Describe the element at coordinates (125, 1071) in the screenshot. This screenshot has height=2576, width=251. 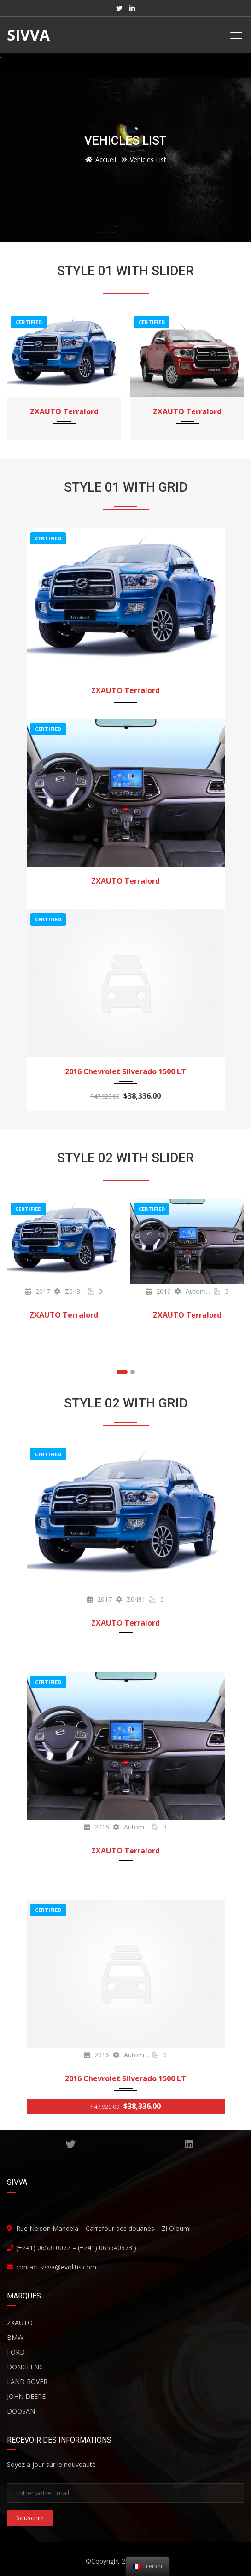
I see `2016 Chevrolet Silverado 1500 LT` at that location.